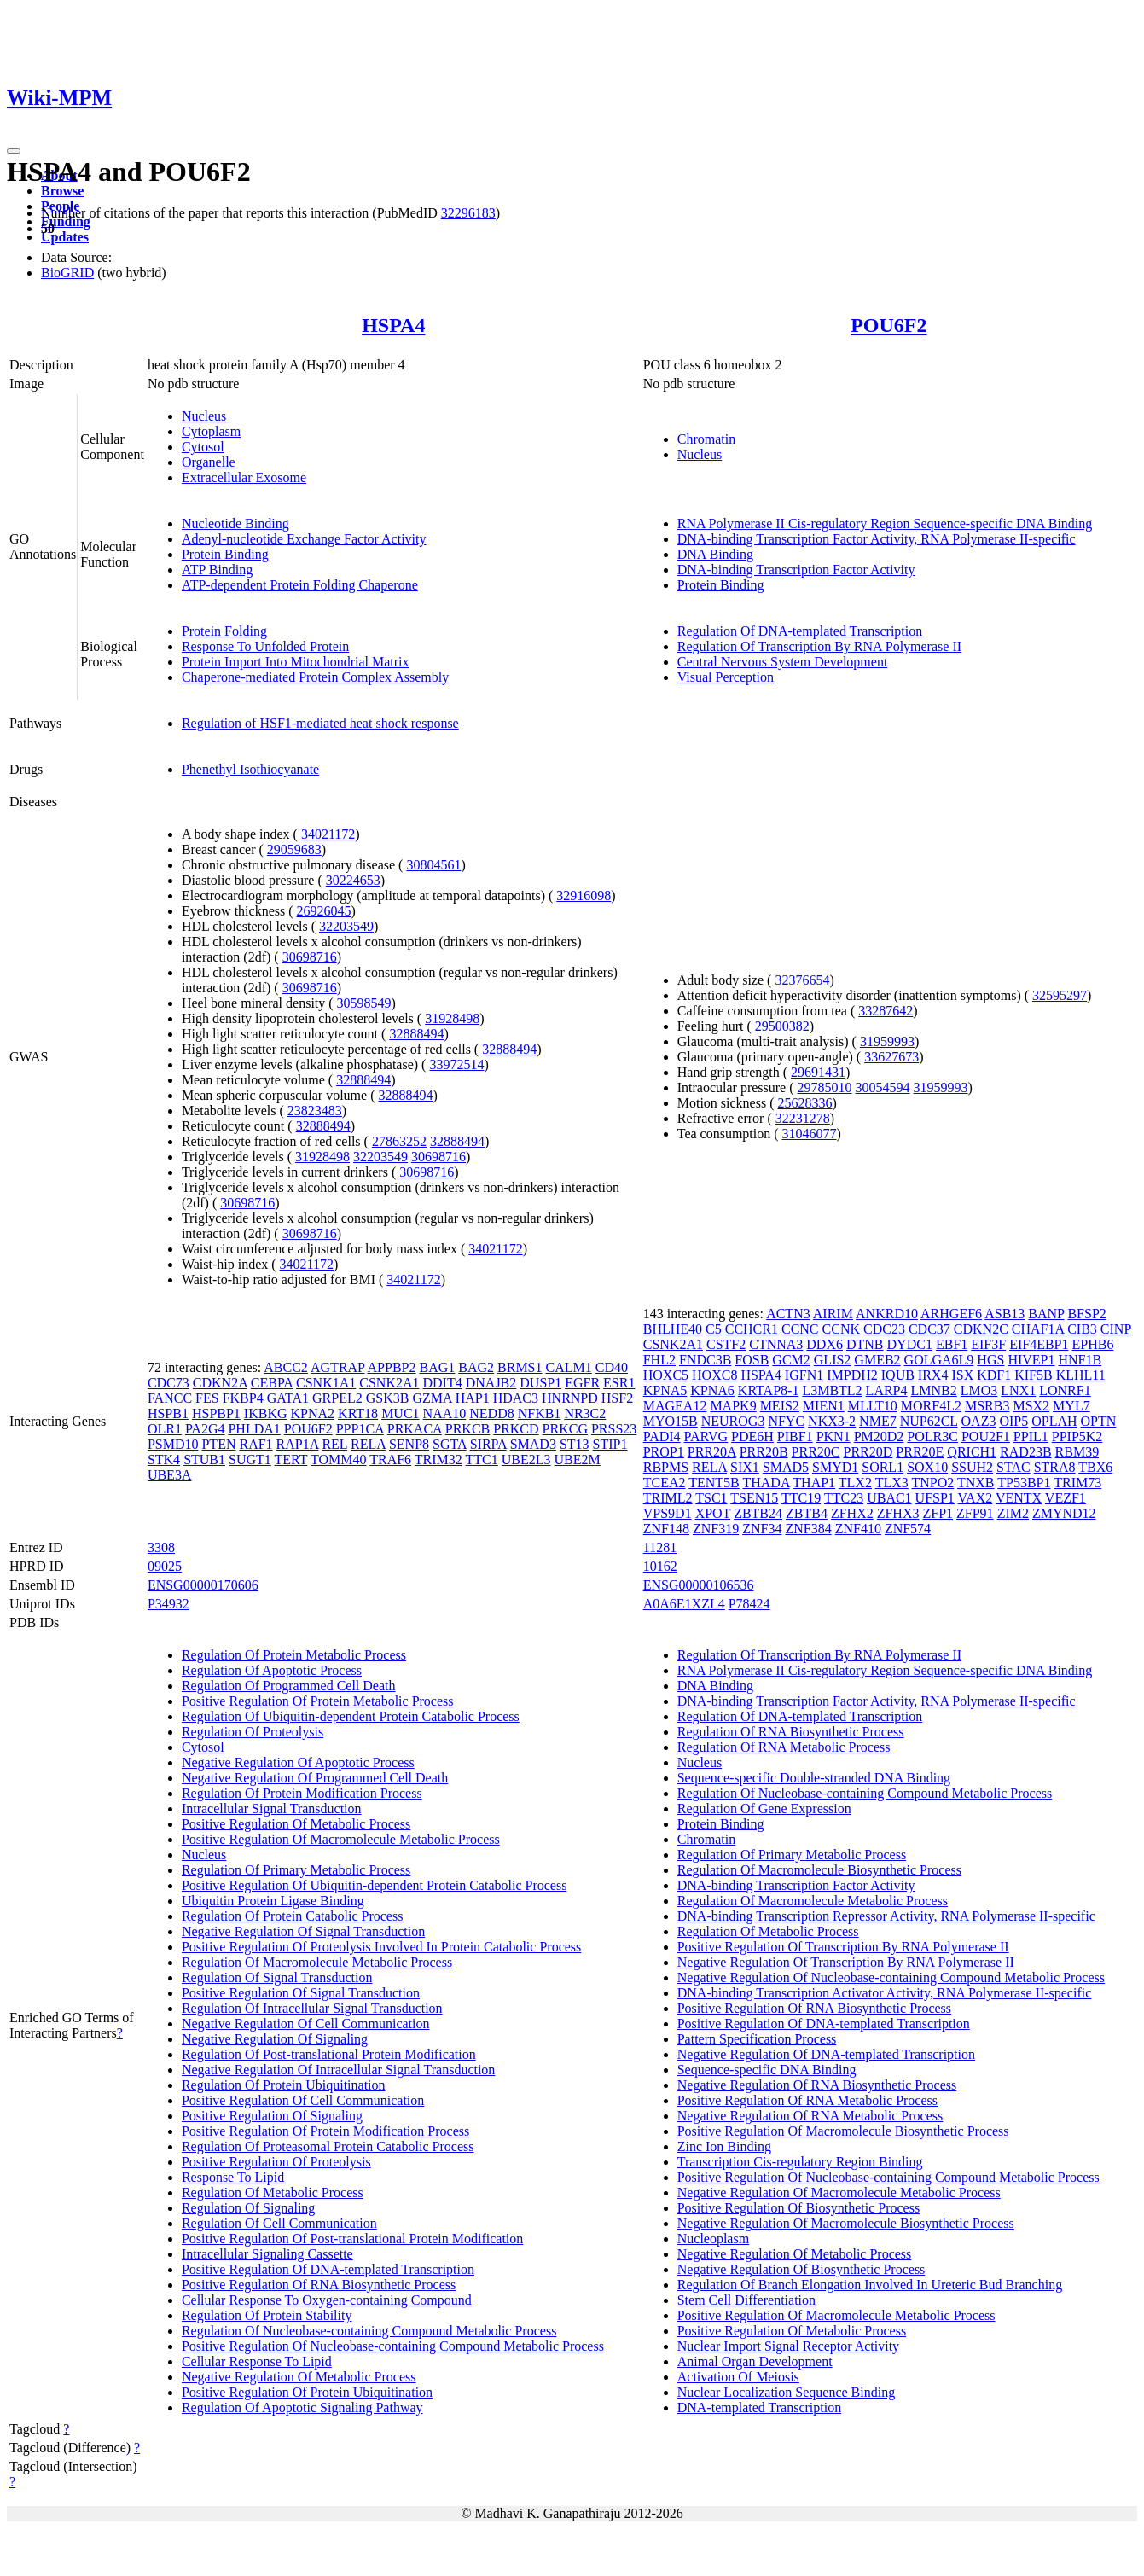 This screenshot has height=2576, width=1144. What do you see at coordinates (220, 1382) in the screenshot?
I see `CDKN2A` at bounding box center [220, 1382].